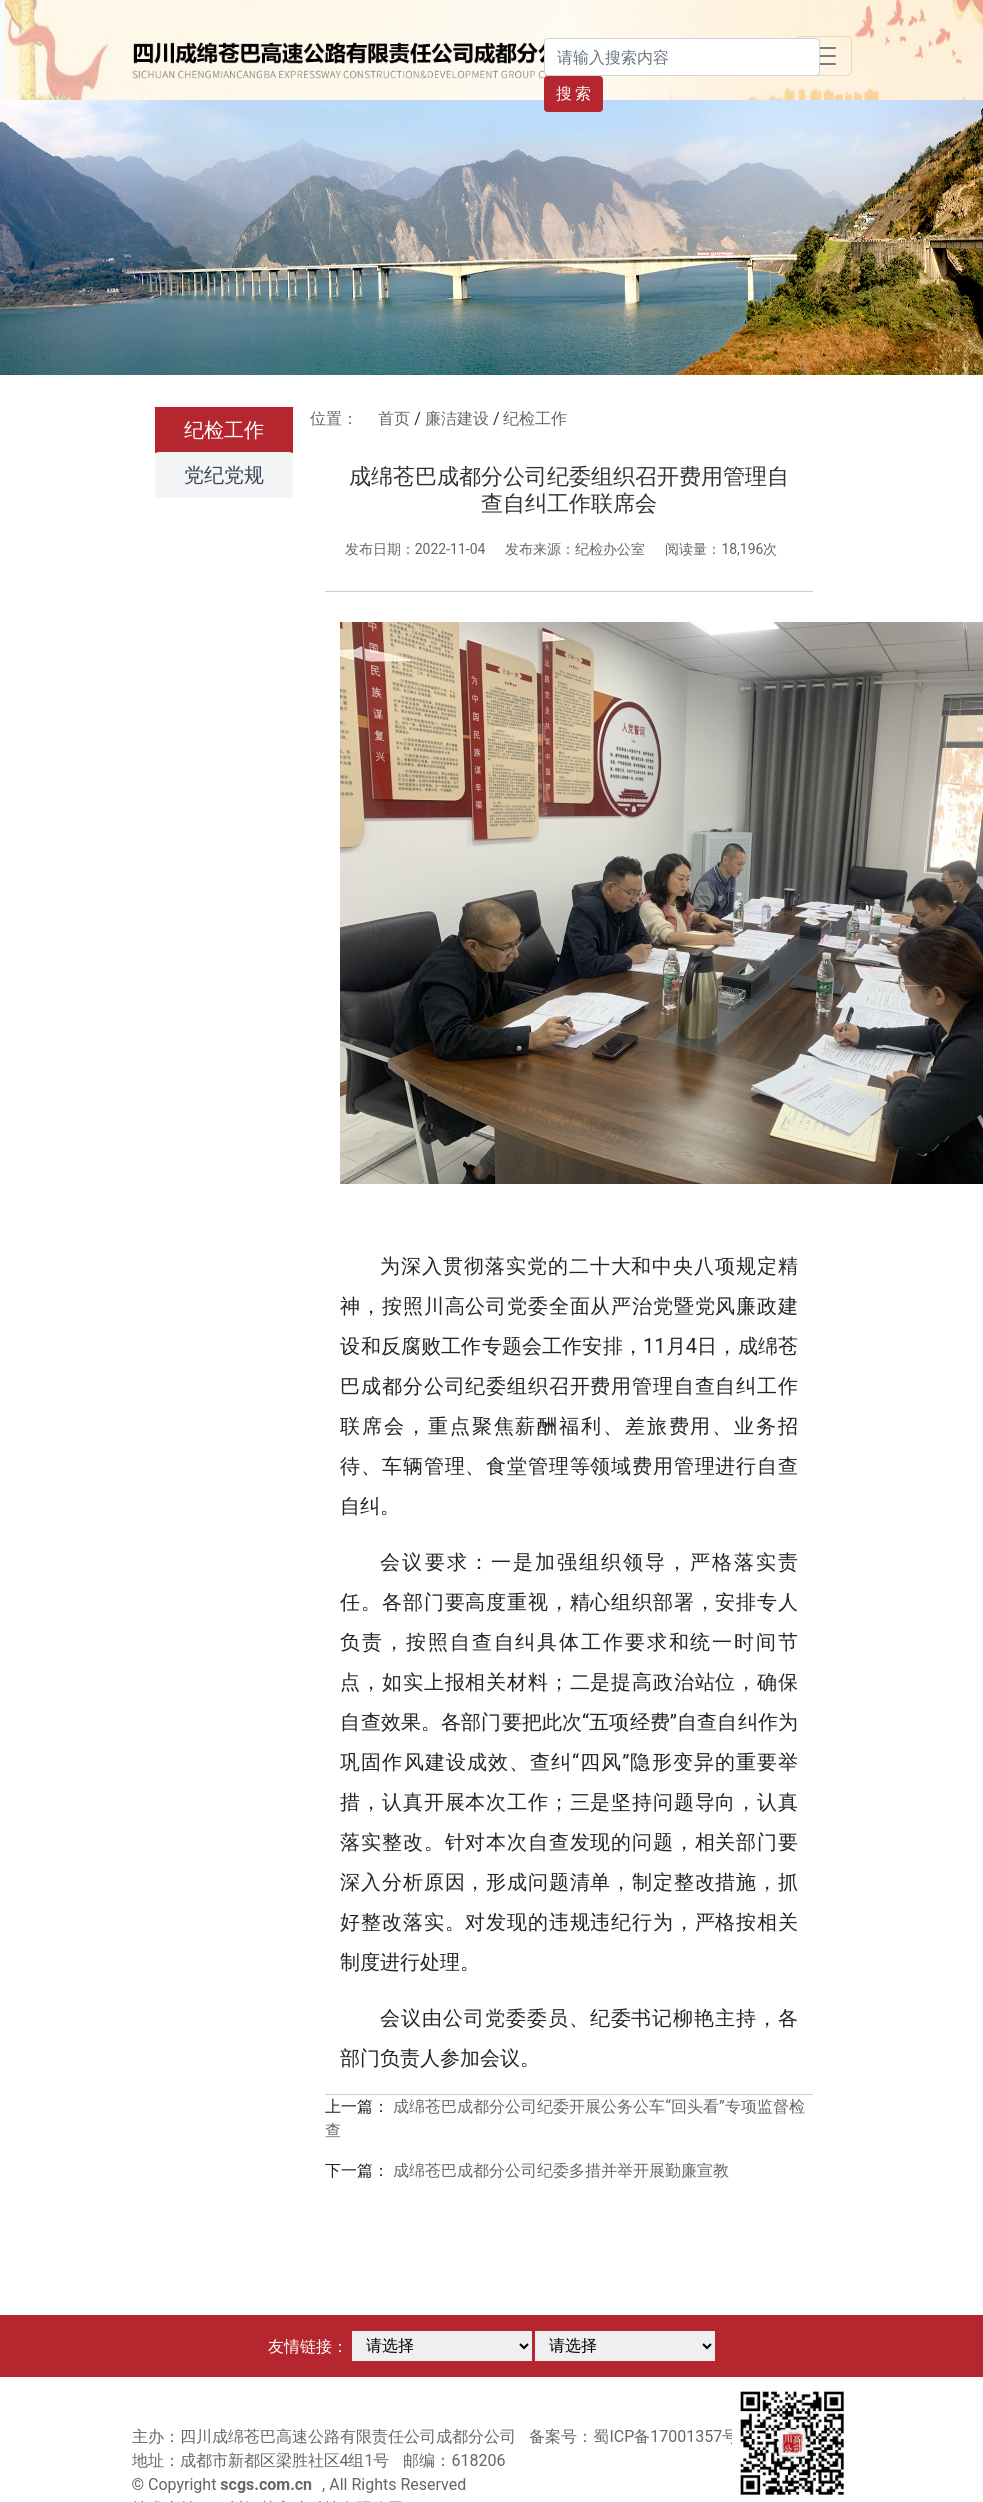 This screenshot has width=983, height=2502. I want to click on 廉洁建设, so click(457, 418).